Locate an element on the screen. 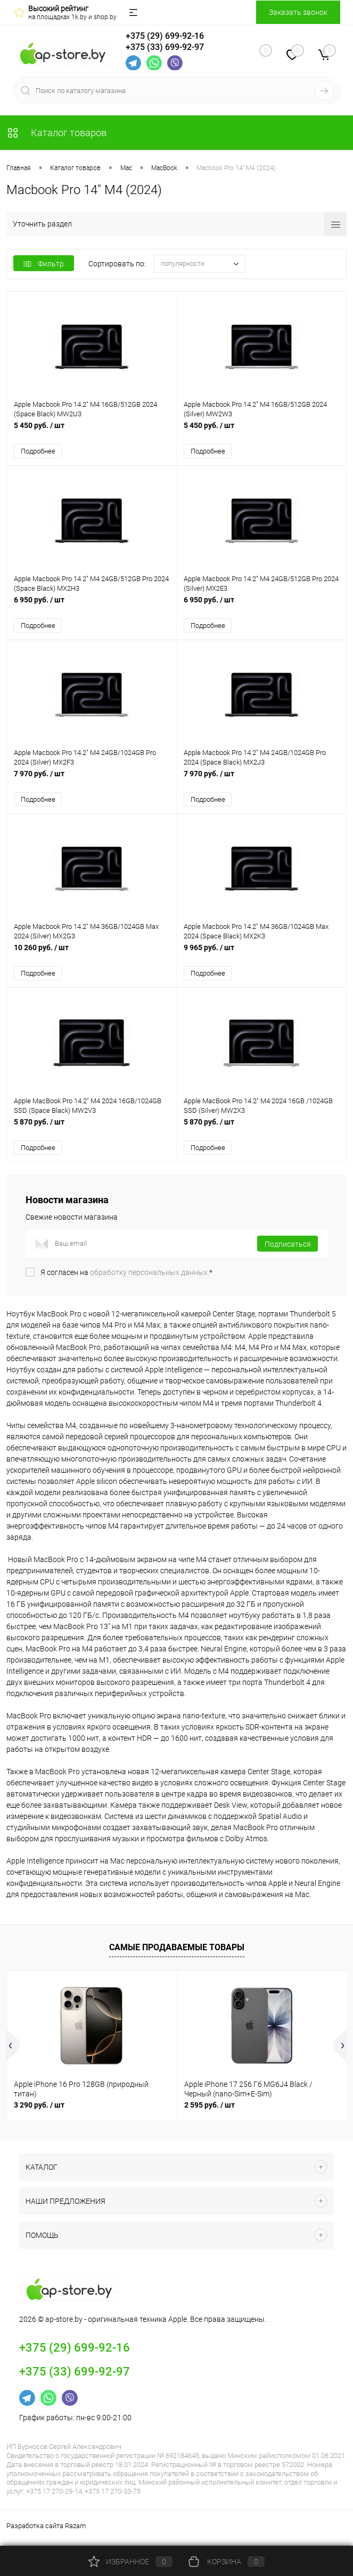 Image resolution: width=353 pixels, height=2576 pixels. +375 (29) 699-92-16 is located at coordinates (165, 35).